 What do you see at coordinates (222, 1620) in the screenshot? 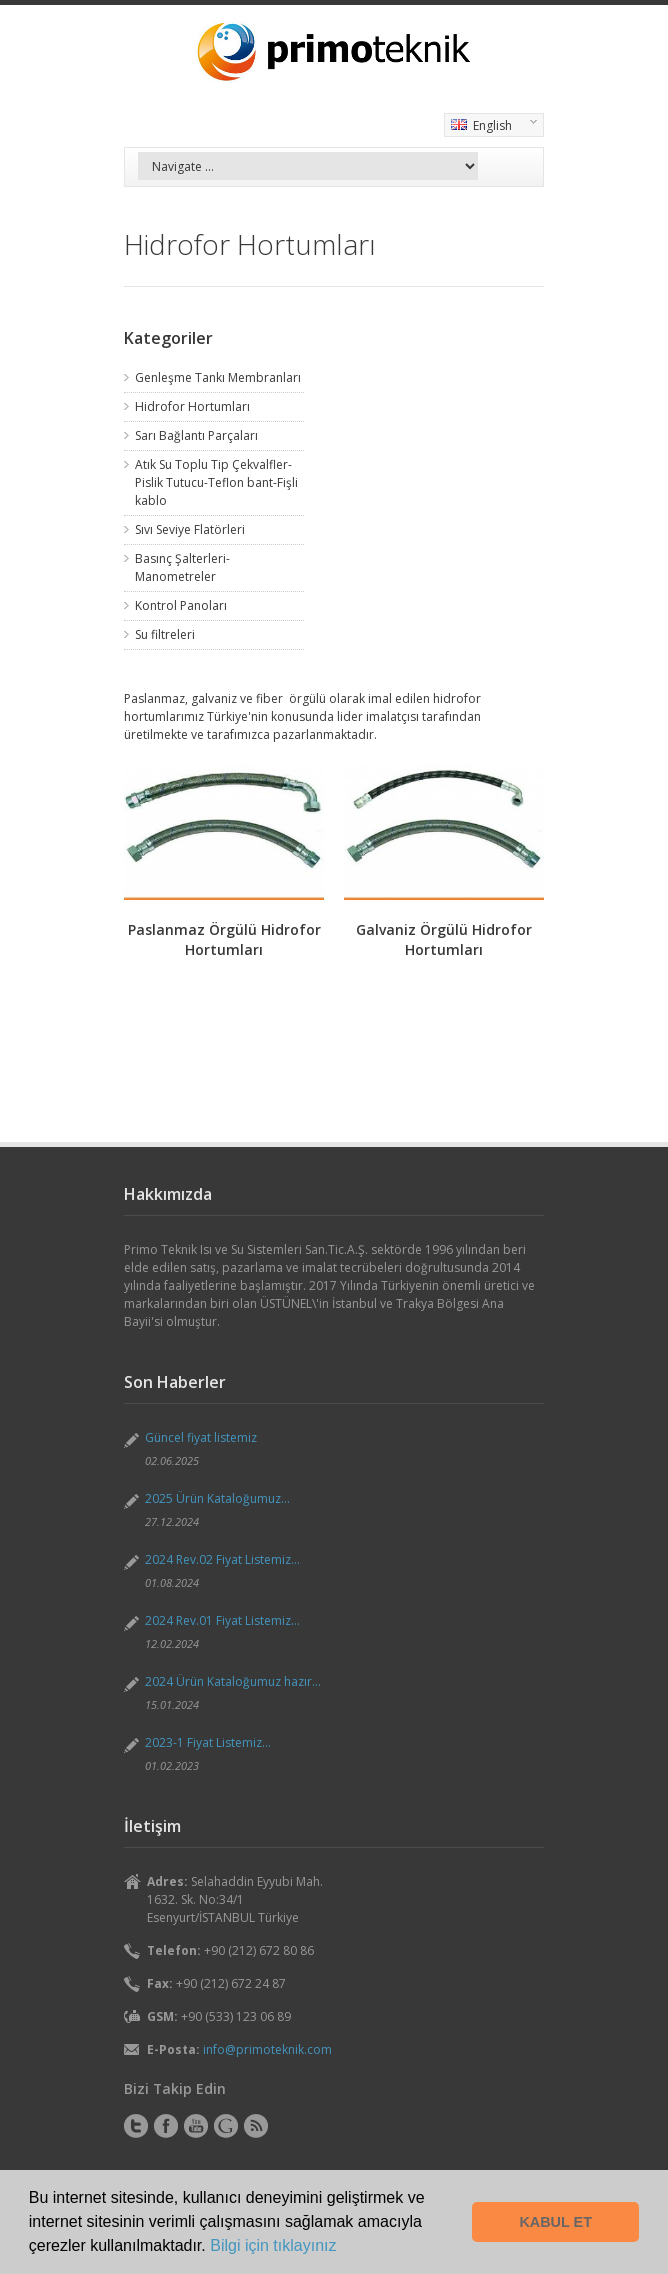
I see `2024 Rev.01 Fiyat Listemiz...` at bounding box center [222, 1620].